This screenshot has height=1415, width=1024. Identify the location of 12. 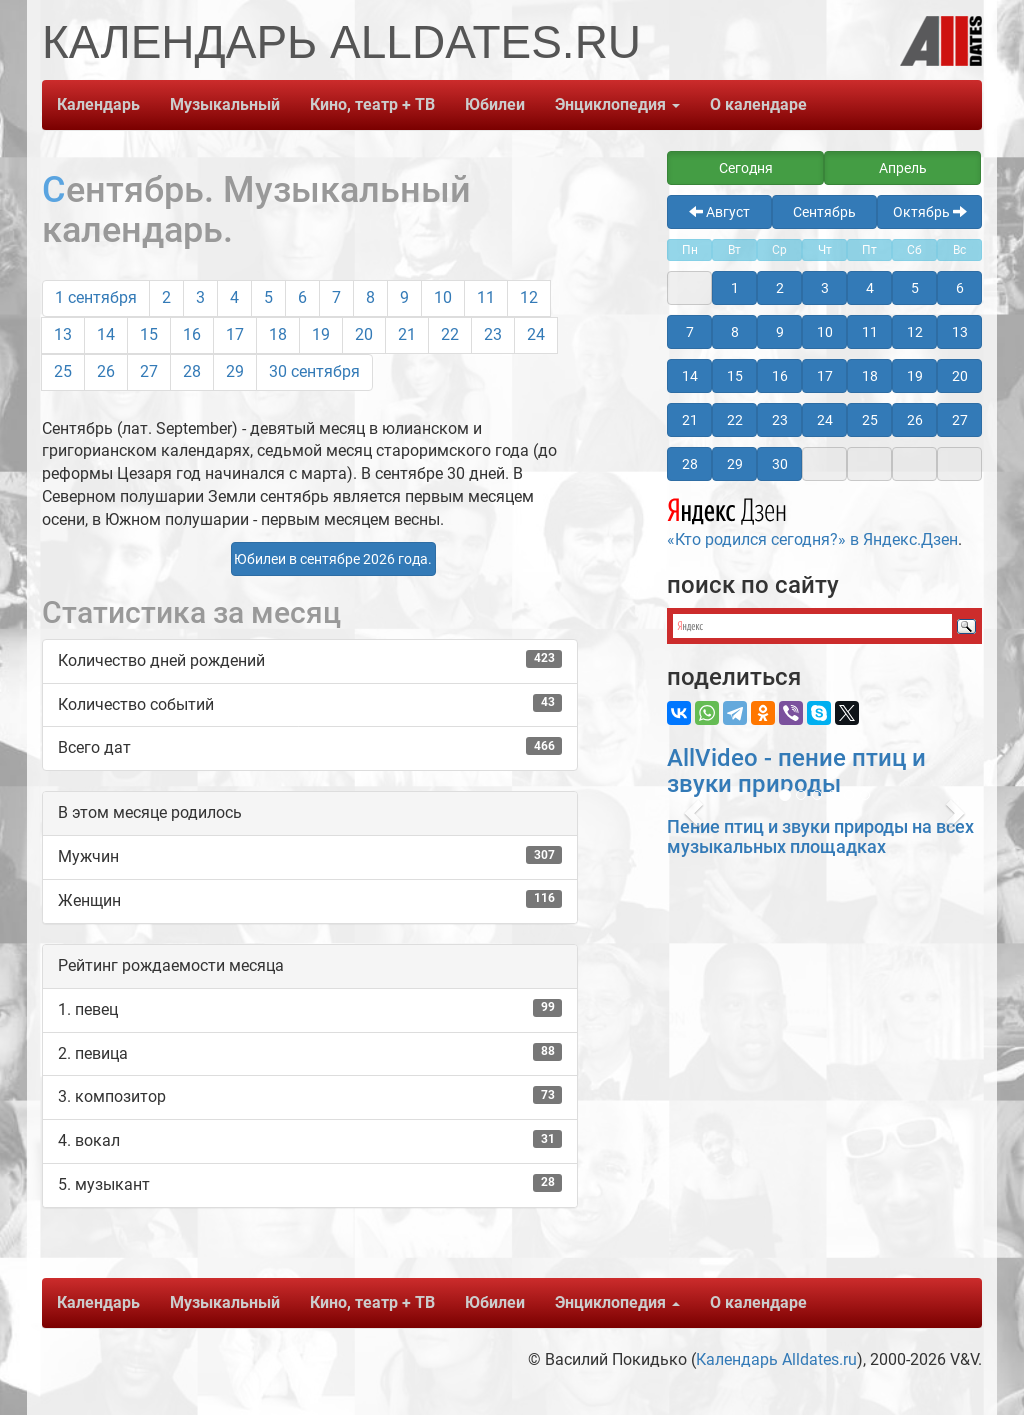
(529, 297).